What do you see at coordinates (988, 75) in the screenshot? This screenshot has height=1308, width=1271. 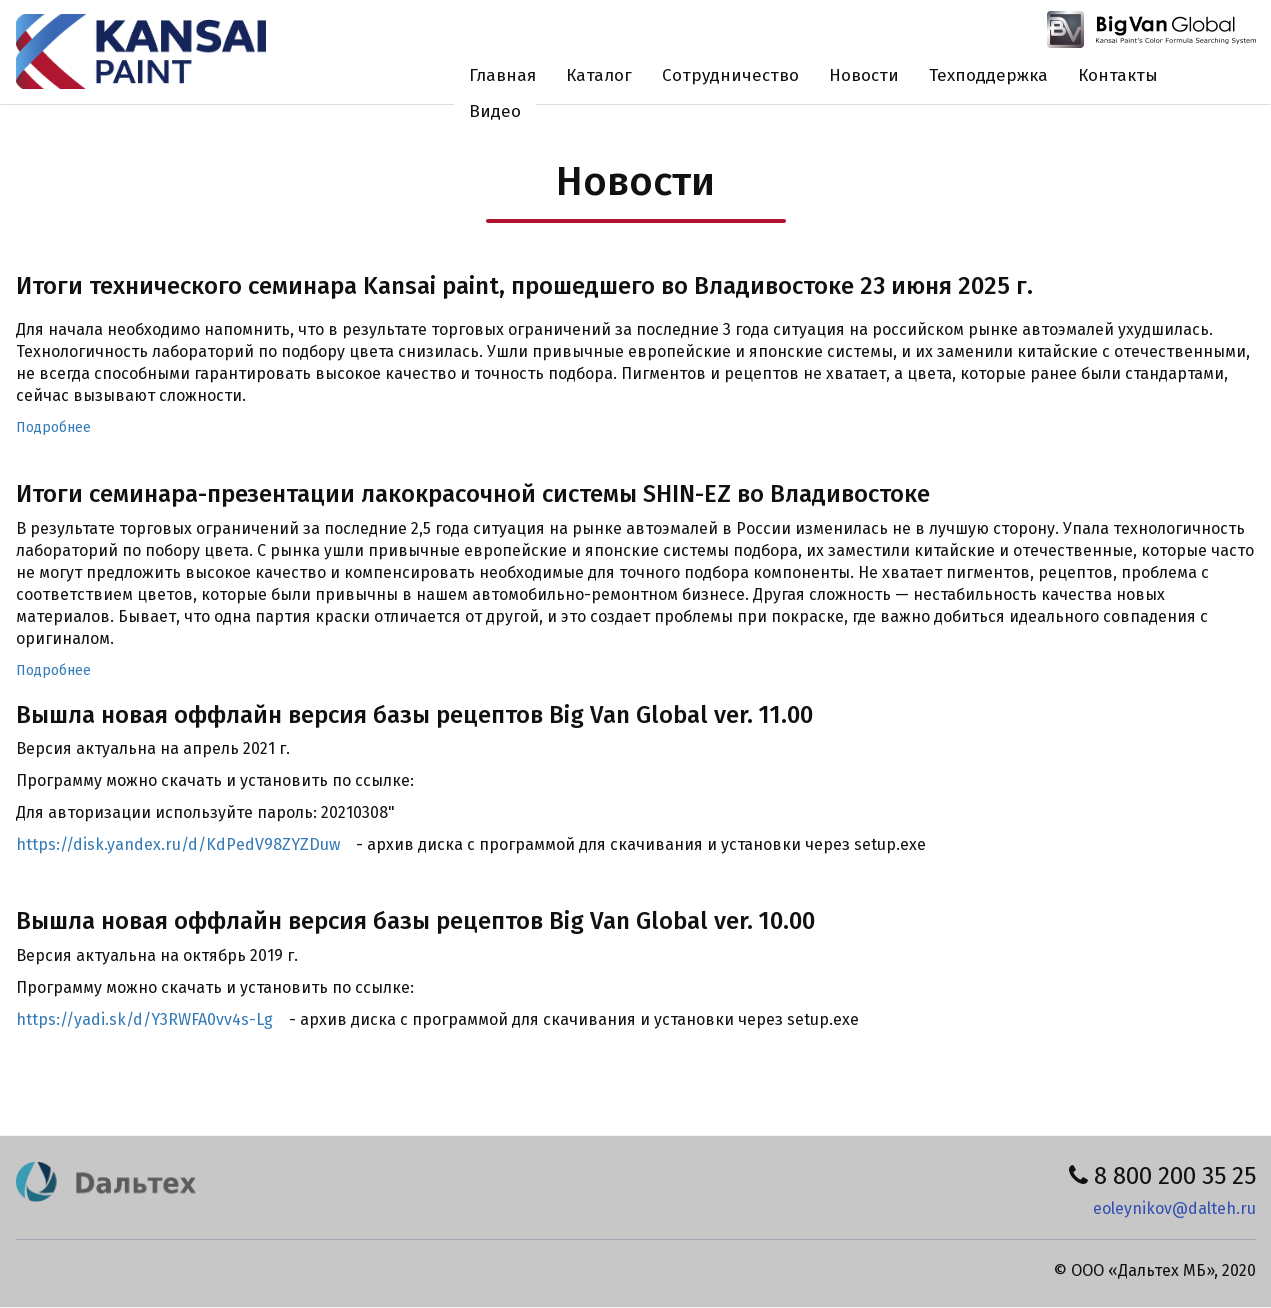 I see `Техподдержка` at bounding box center [988, 75].